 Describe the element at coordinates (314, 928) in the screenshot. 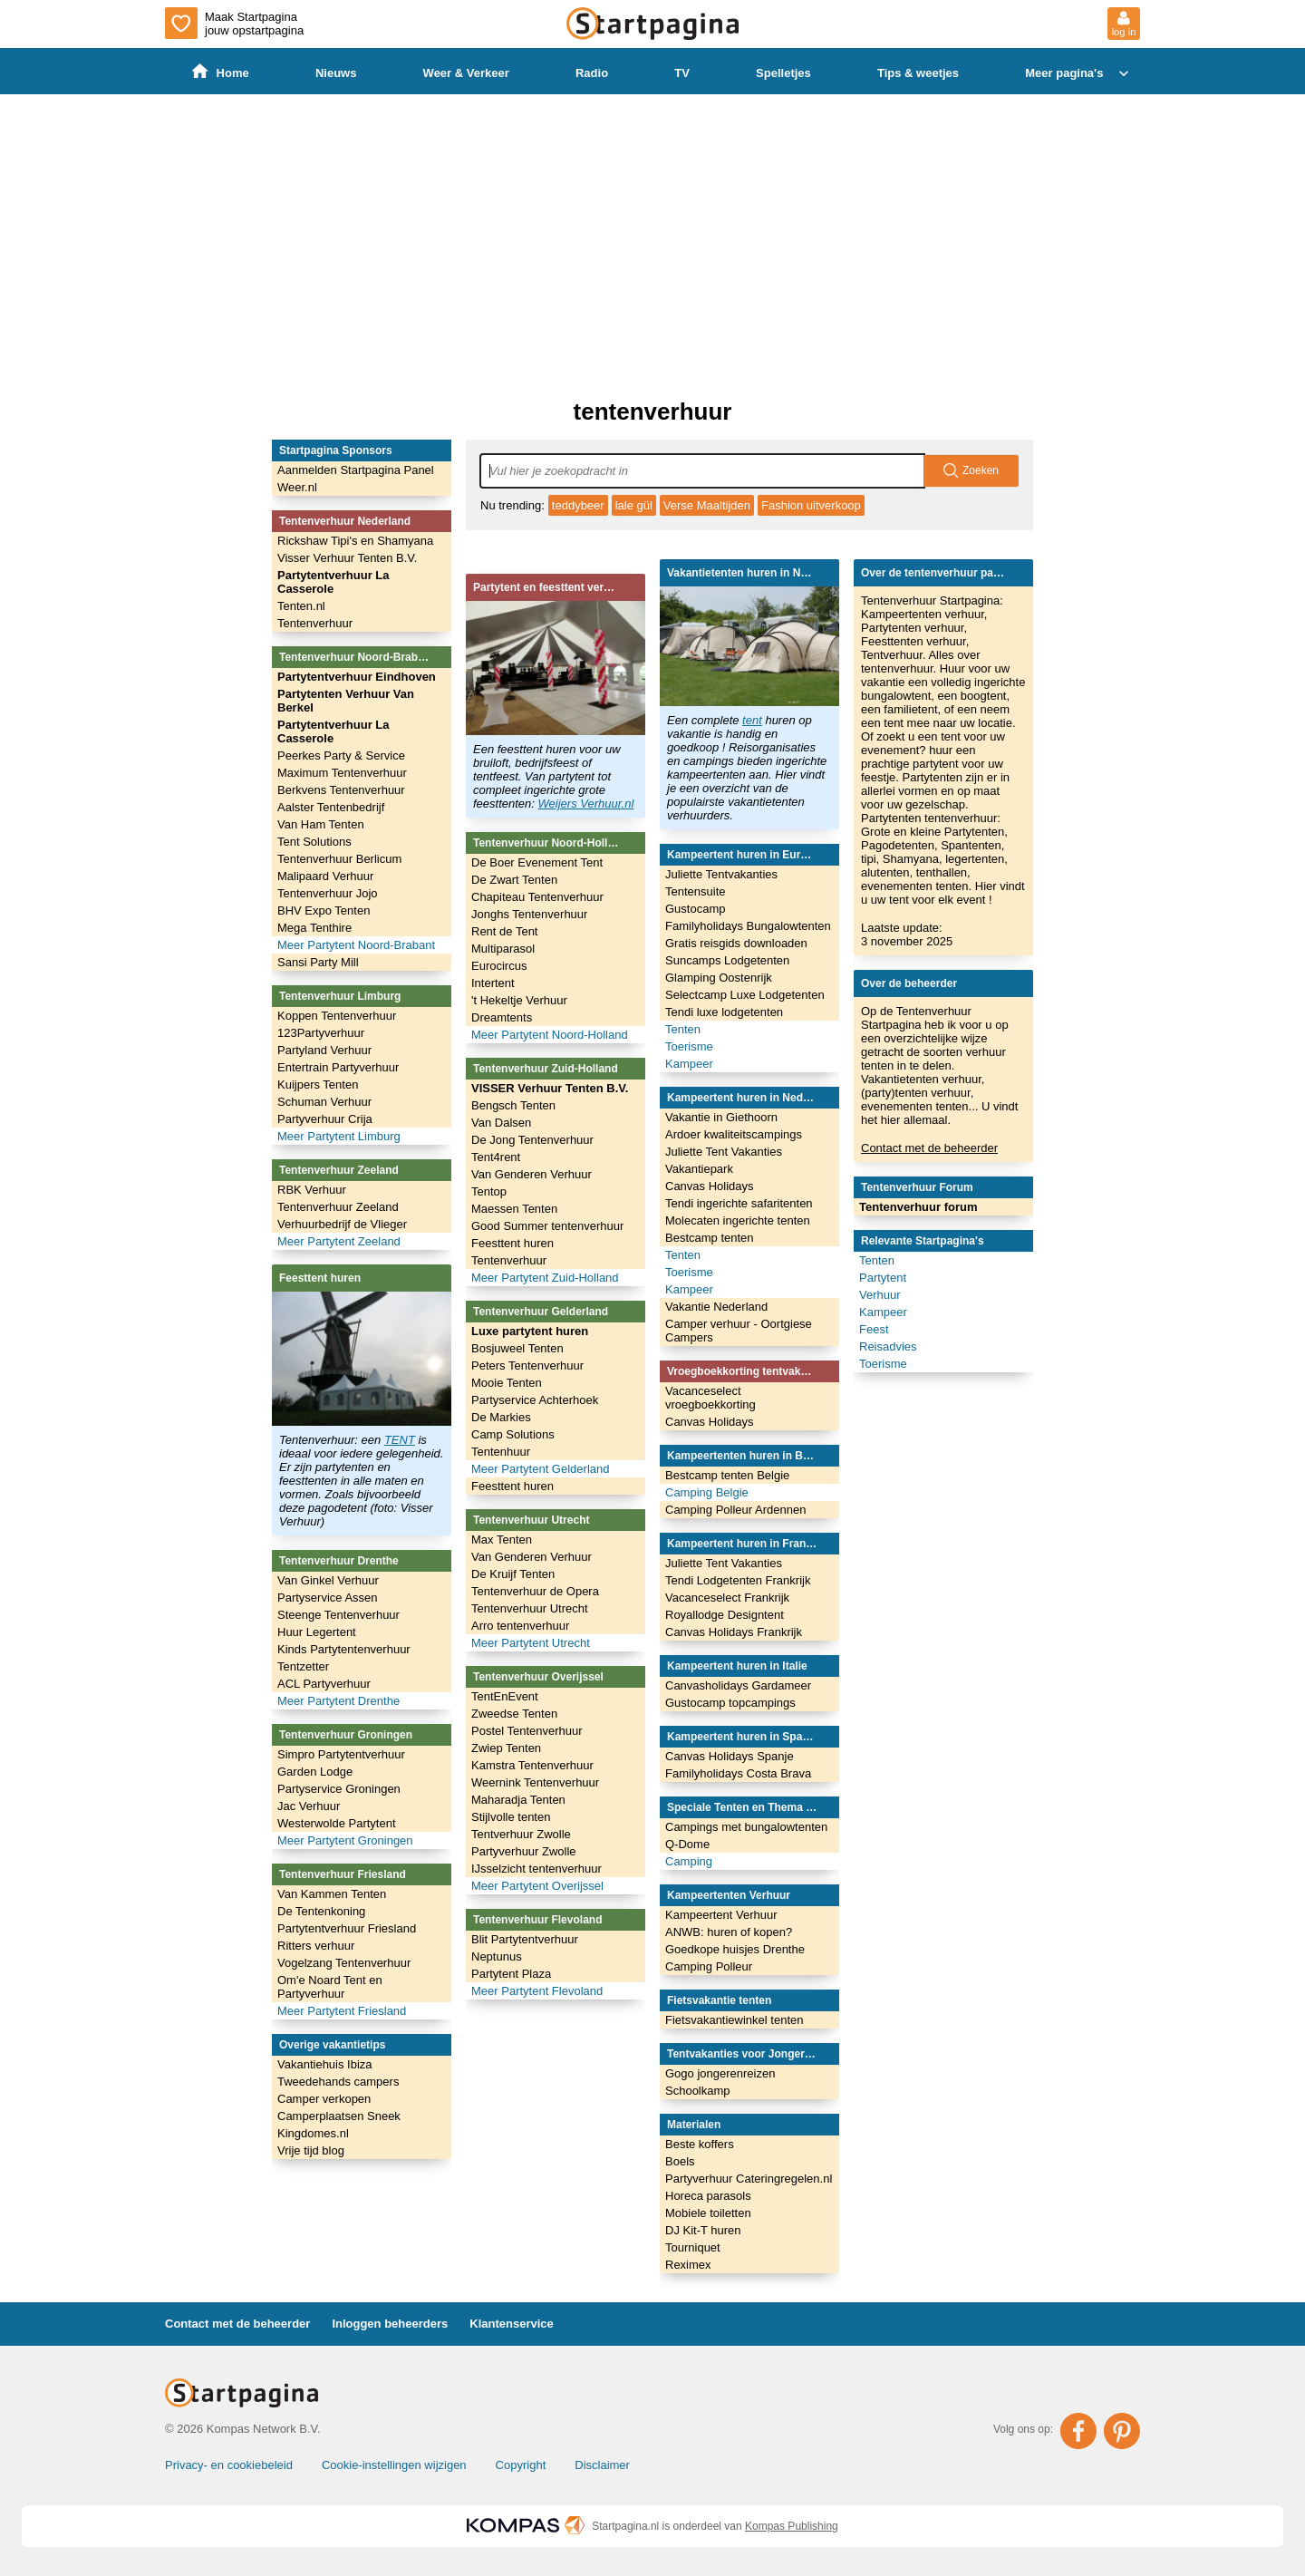

I see `Mega Tenthire` at that location.